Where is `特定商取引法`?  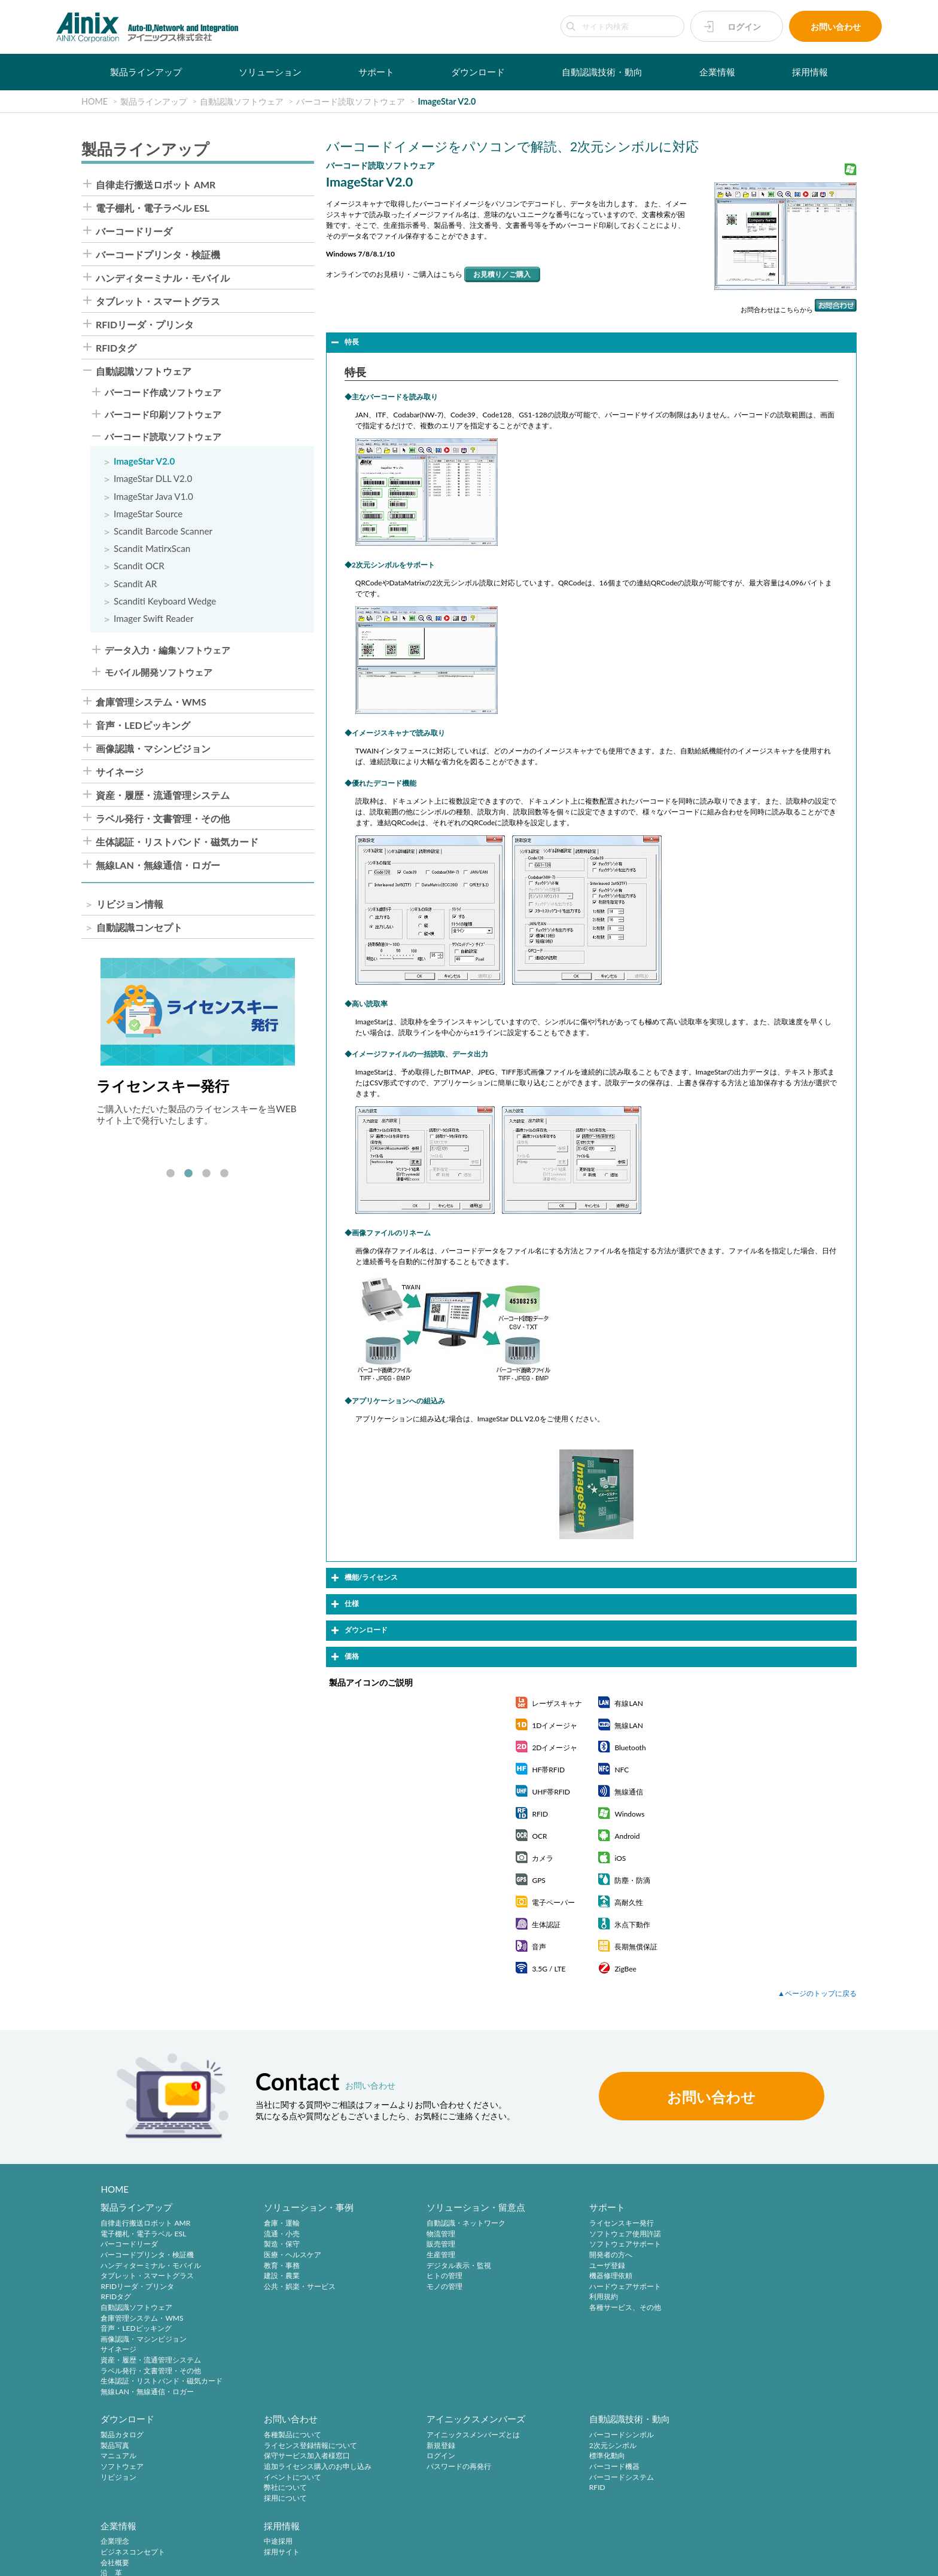
特定商取引法 is located at coordinates (179, 2559).